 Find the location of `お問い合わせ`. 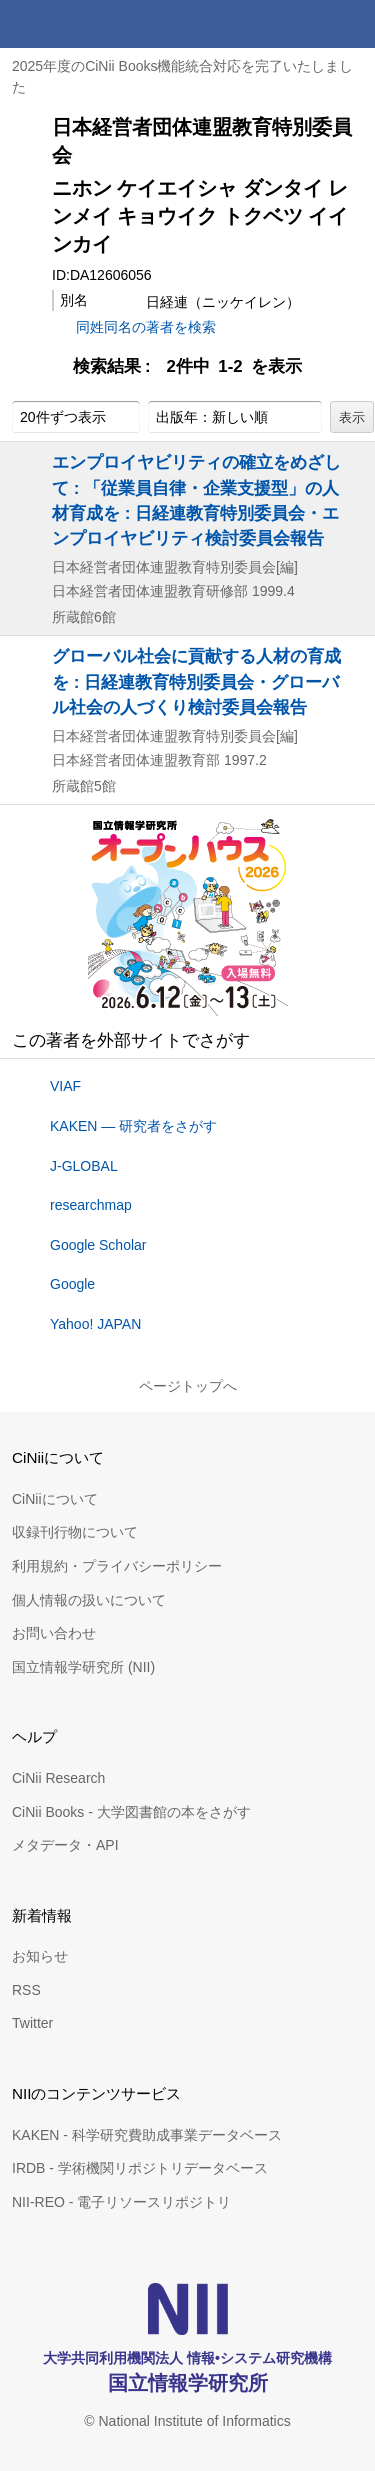

お問い合わせ is located at coordinates (54, 1633).